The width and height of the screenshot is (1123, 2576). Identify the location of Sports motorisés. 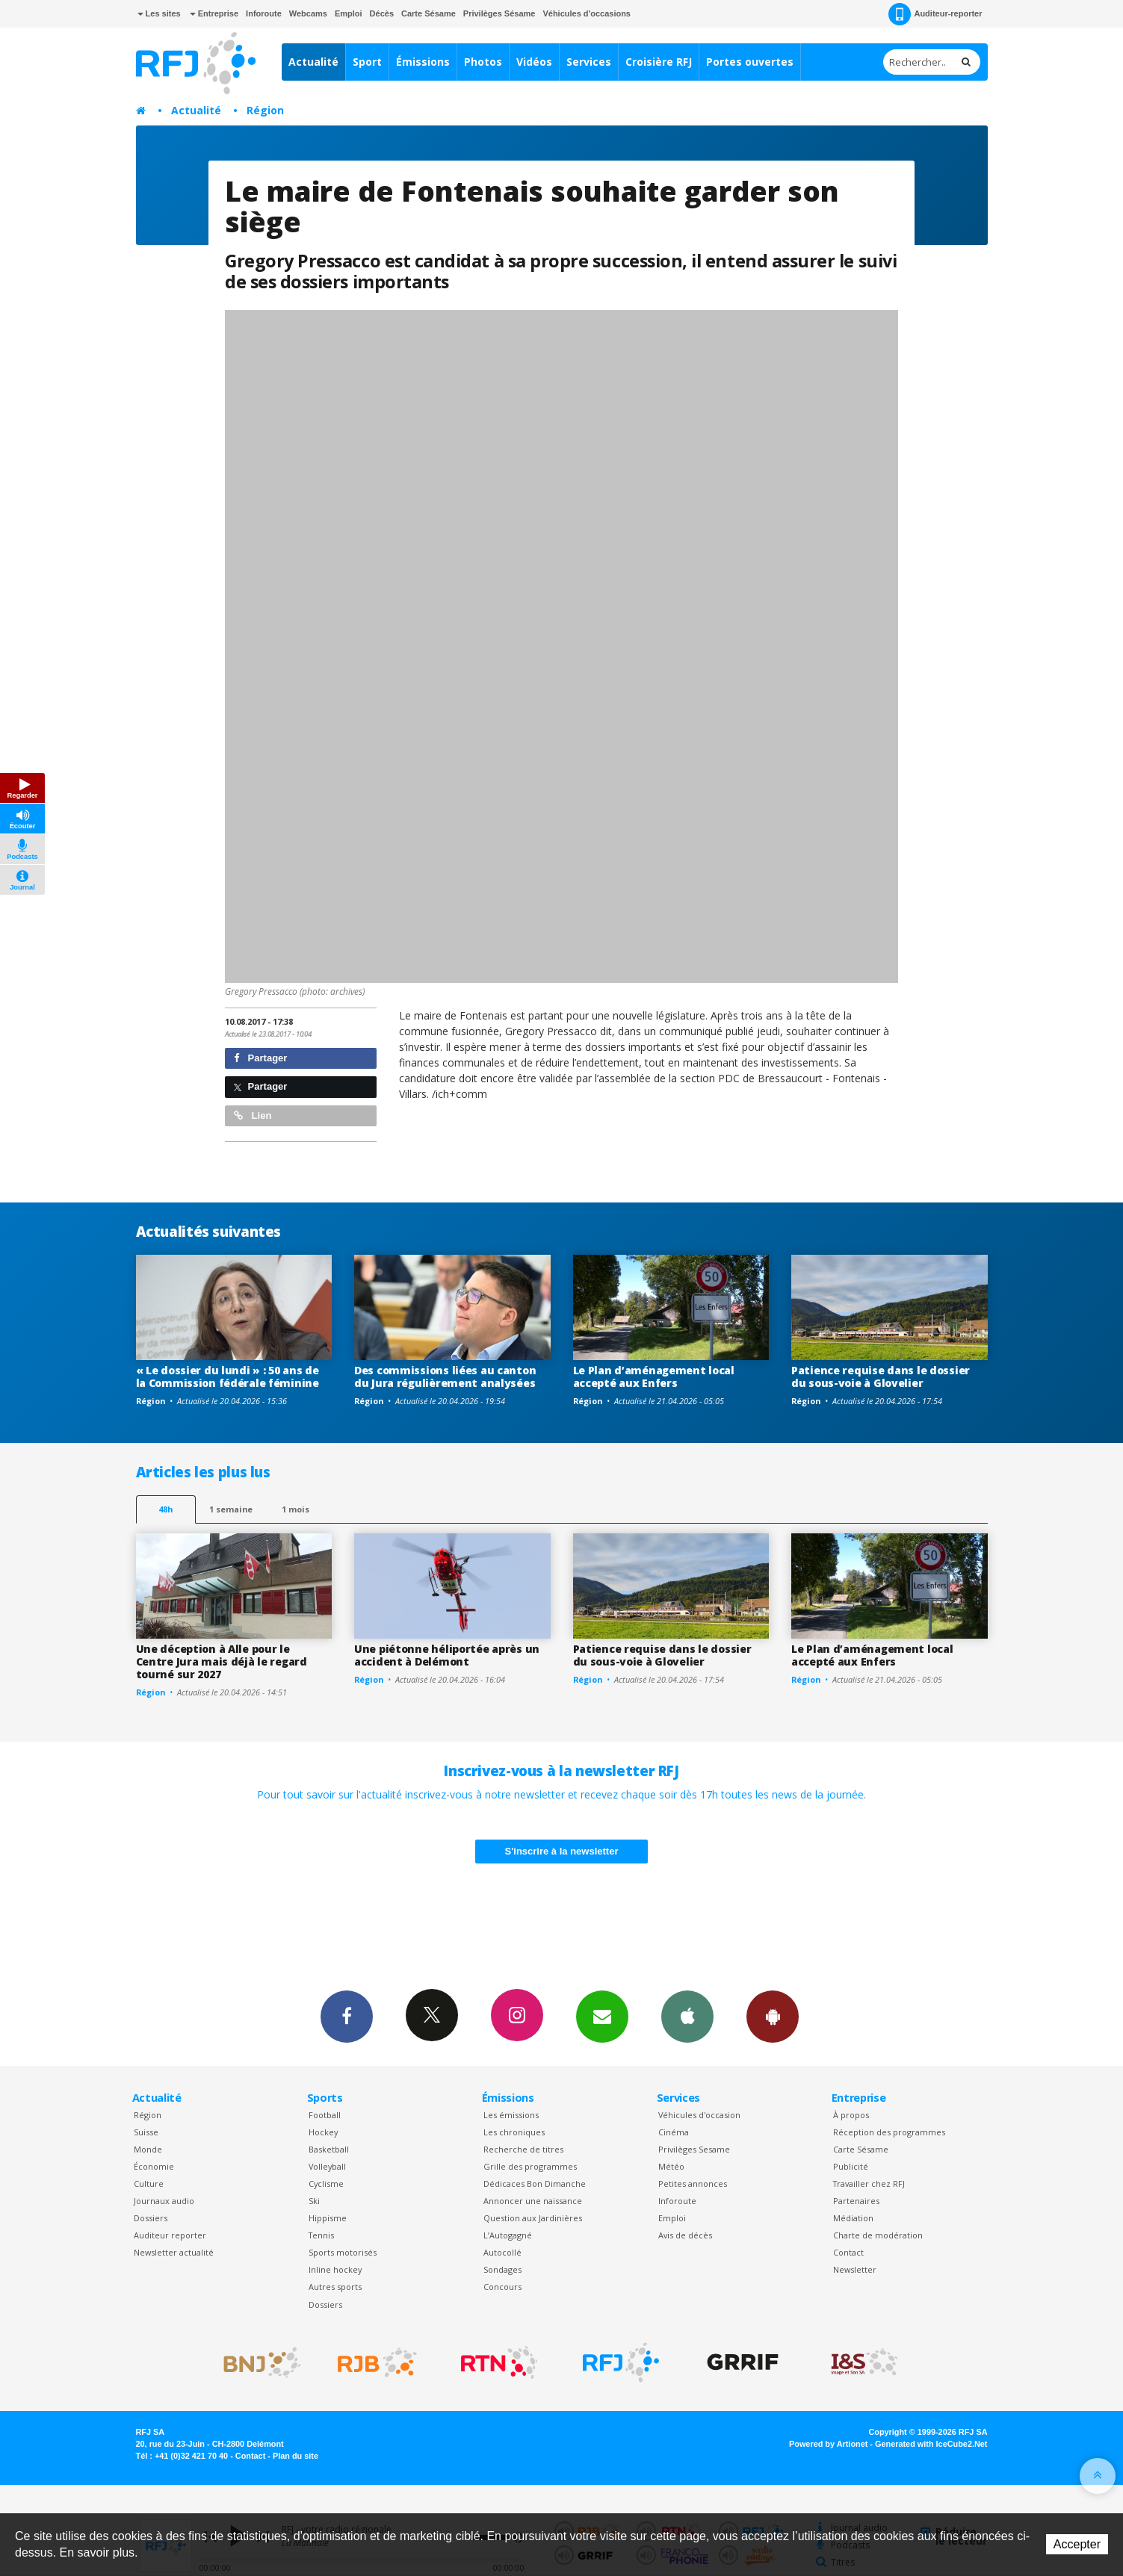
(343, 2252).